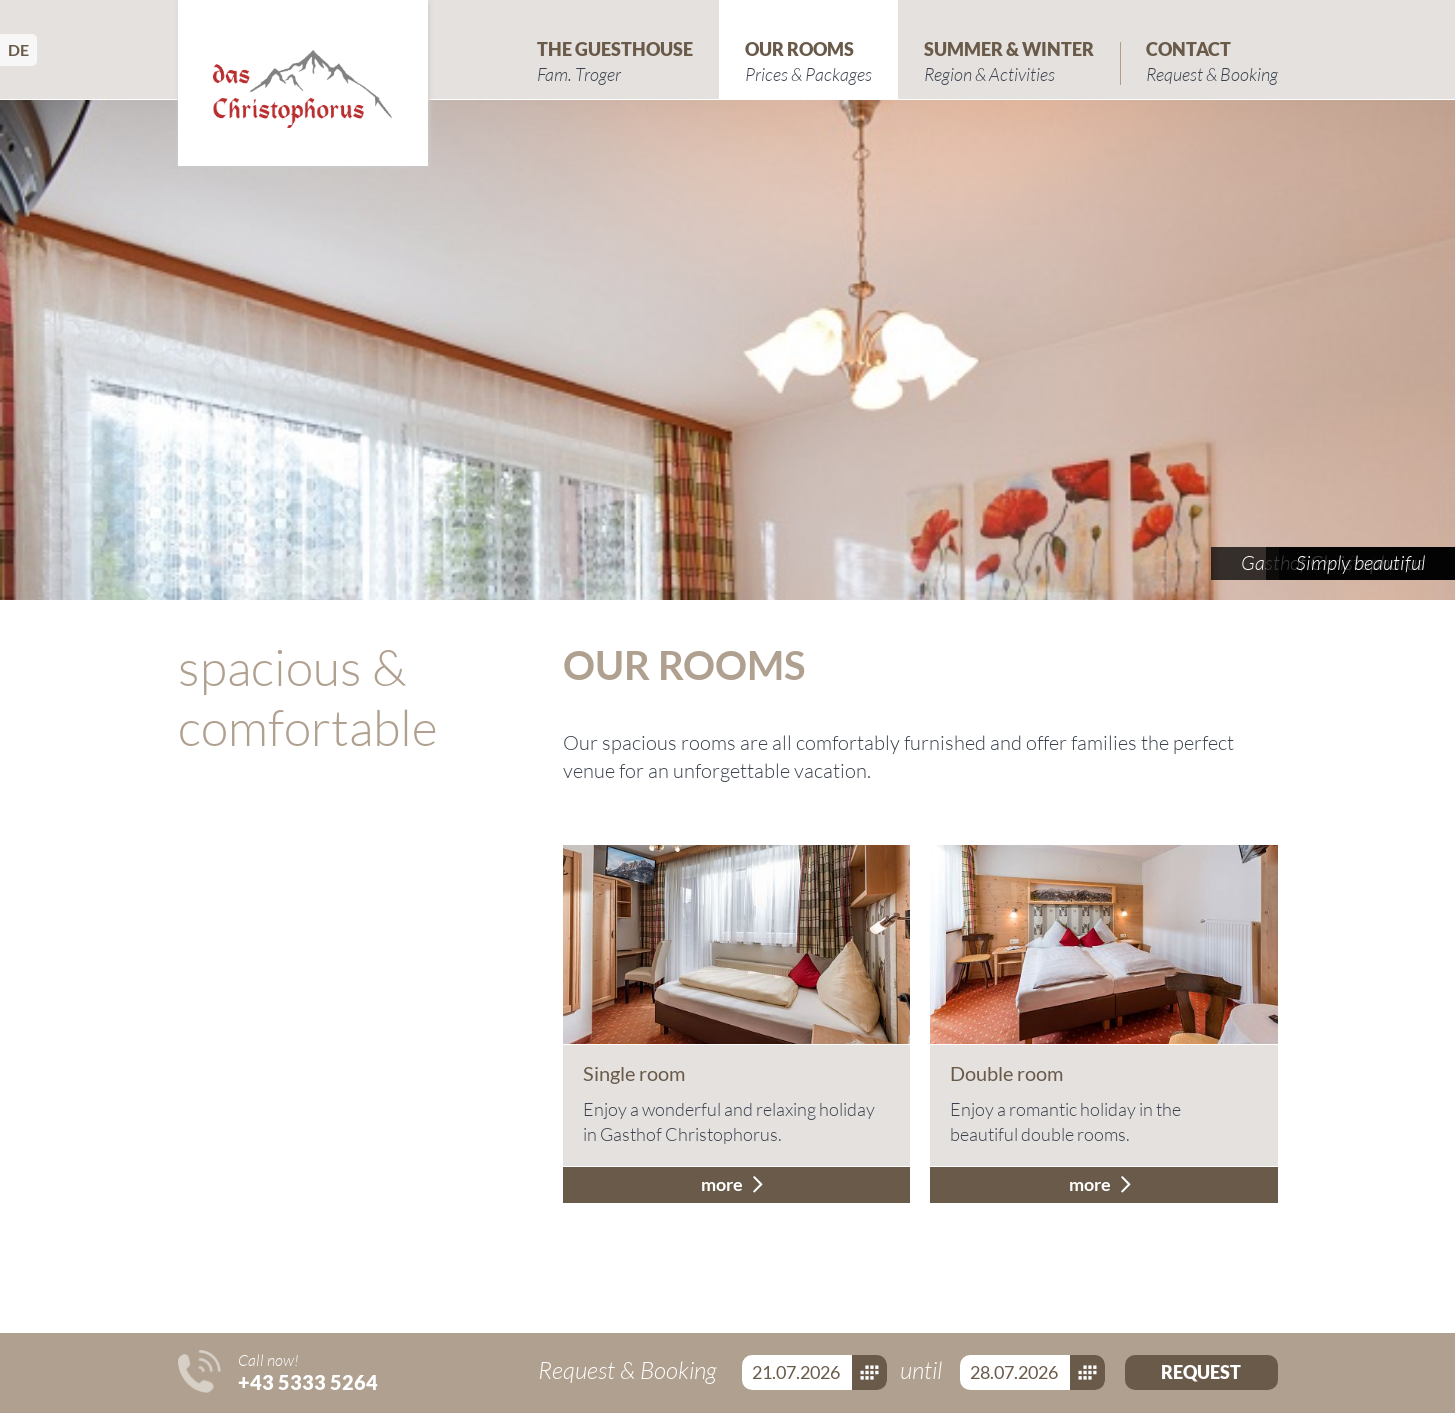 The width and height of the screenshot is (1455, 1413). Describe the element at coordinates (630, 1370) in the screenshot. I see `Request & Booking` at that location.